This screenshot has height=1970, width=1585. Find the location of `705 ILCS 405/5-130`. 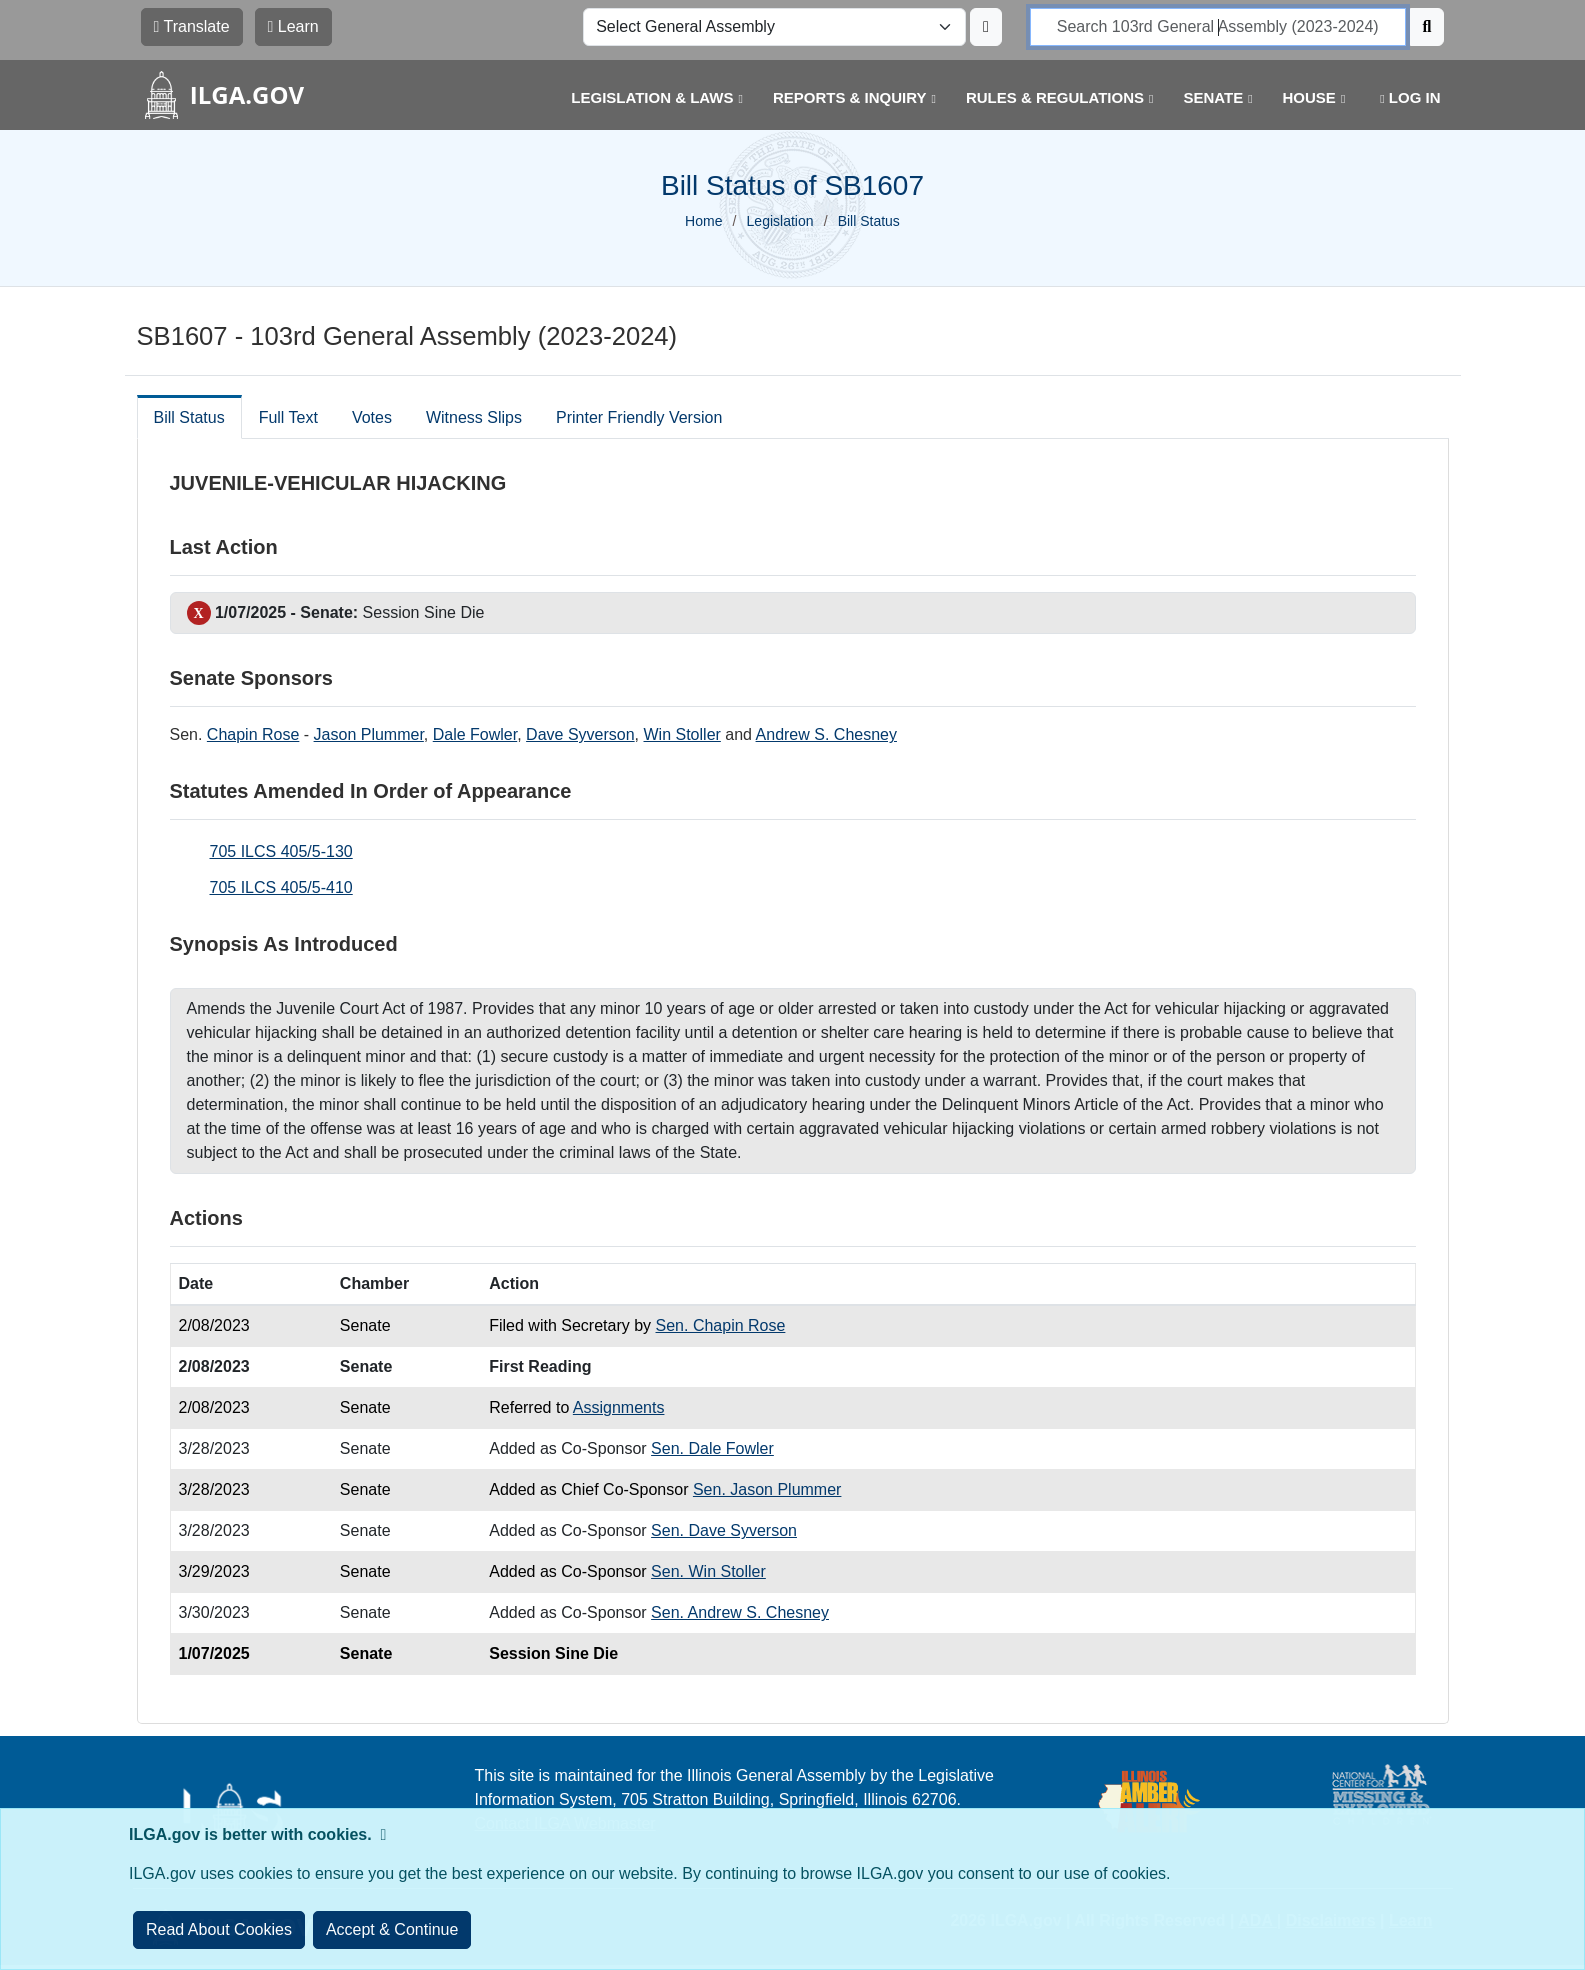

705 ILCS 405/5-130 is located at coordinates (281, 851).